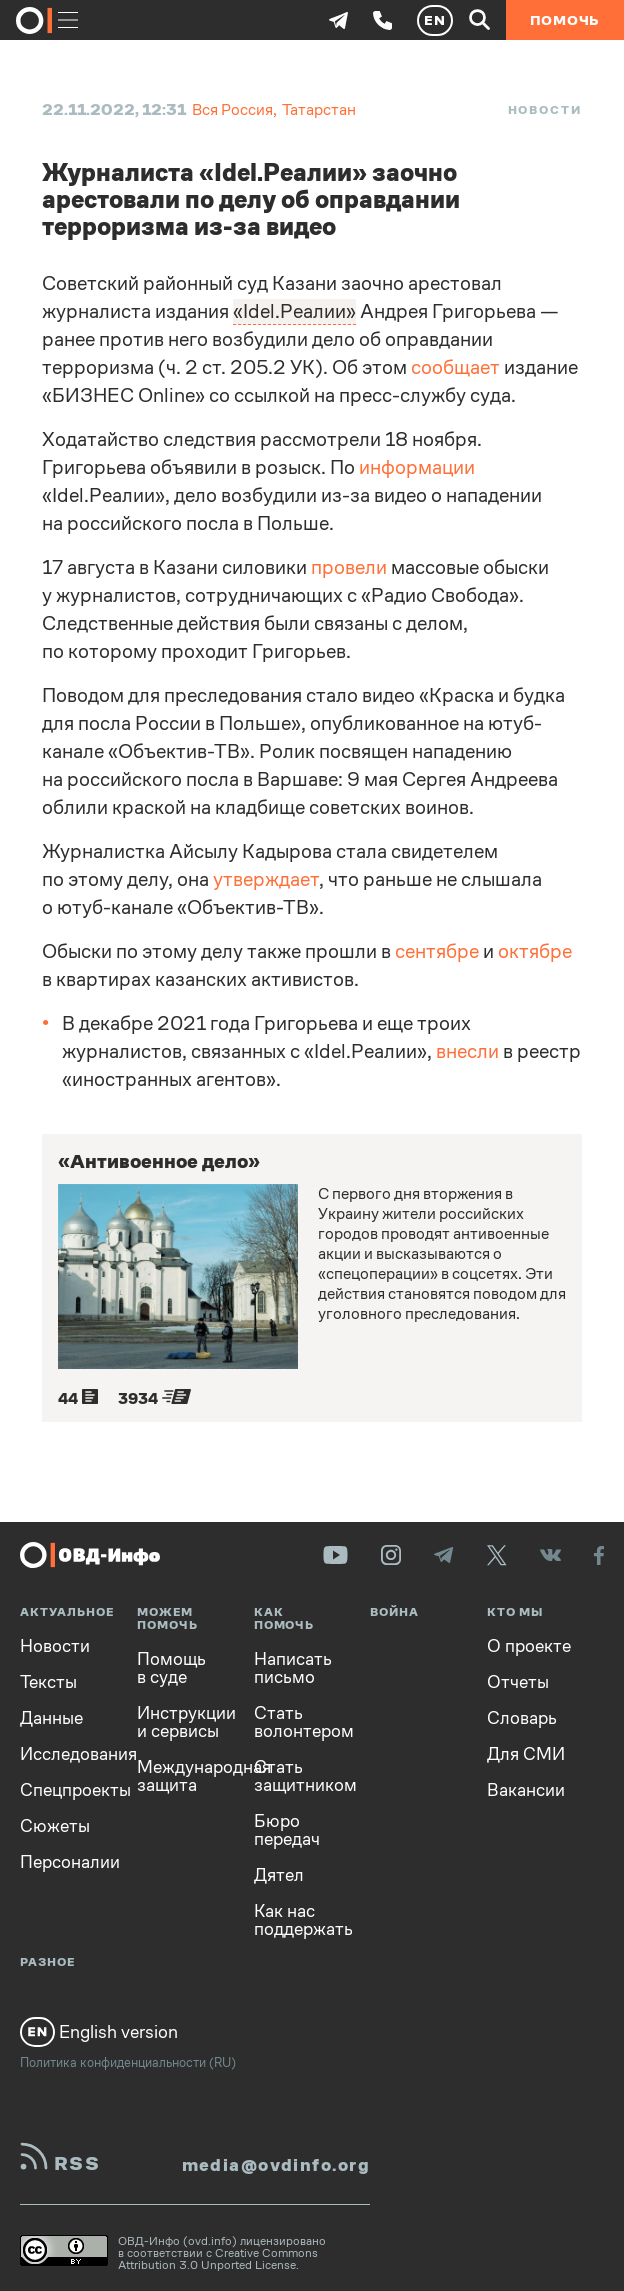  What do you see at coordinates (394, 1612) in the screenshot?
I see `Война` at bounding box center [394, 1612].